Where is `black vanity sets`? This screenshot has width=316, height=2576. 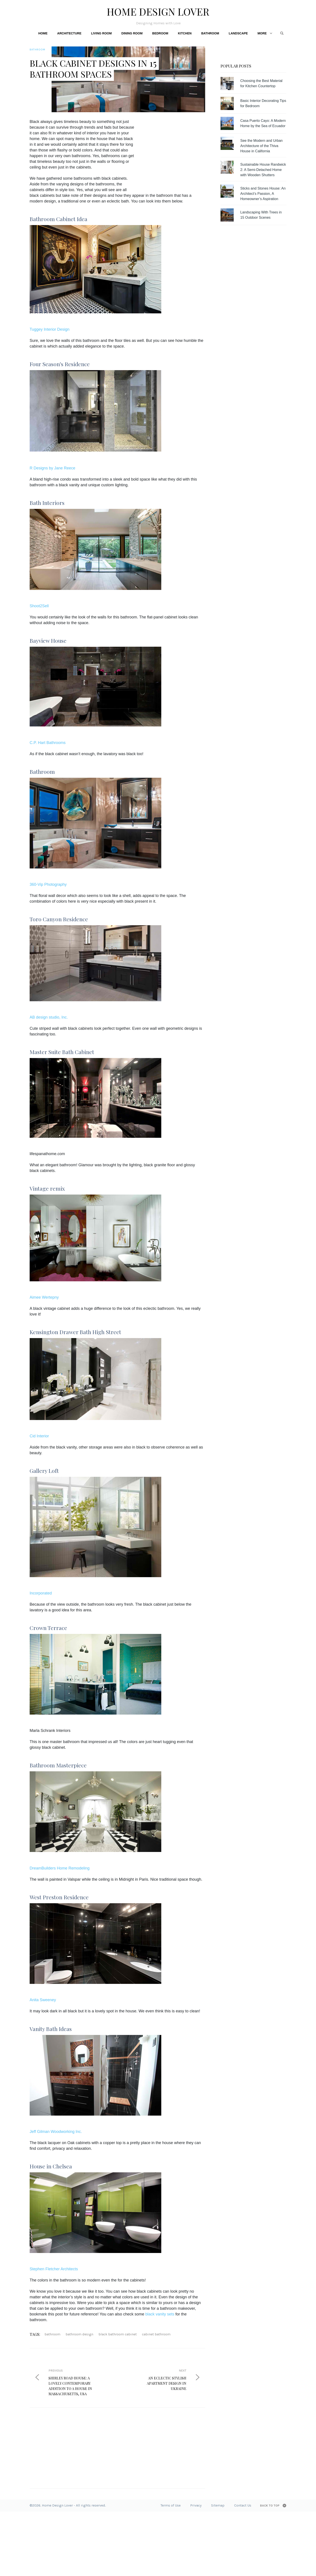
black vanity sets is located at coordinates (159, 2314).